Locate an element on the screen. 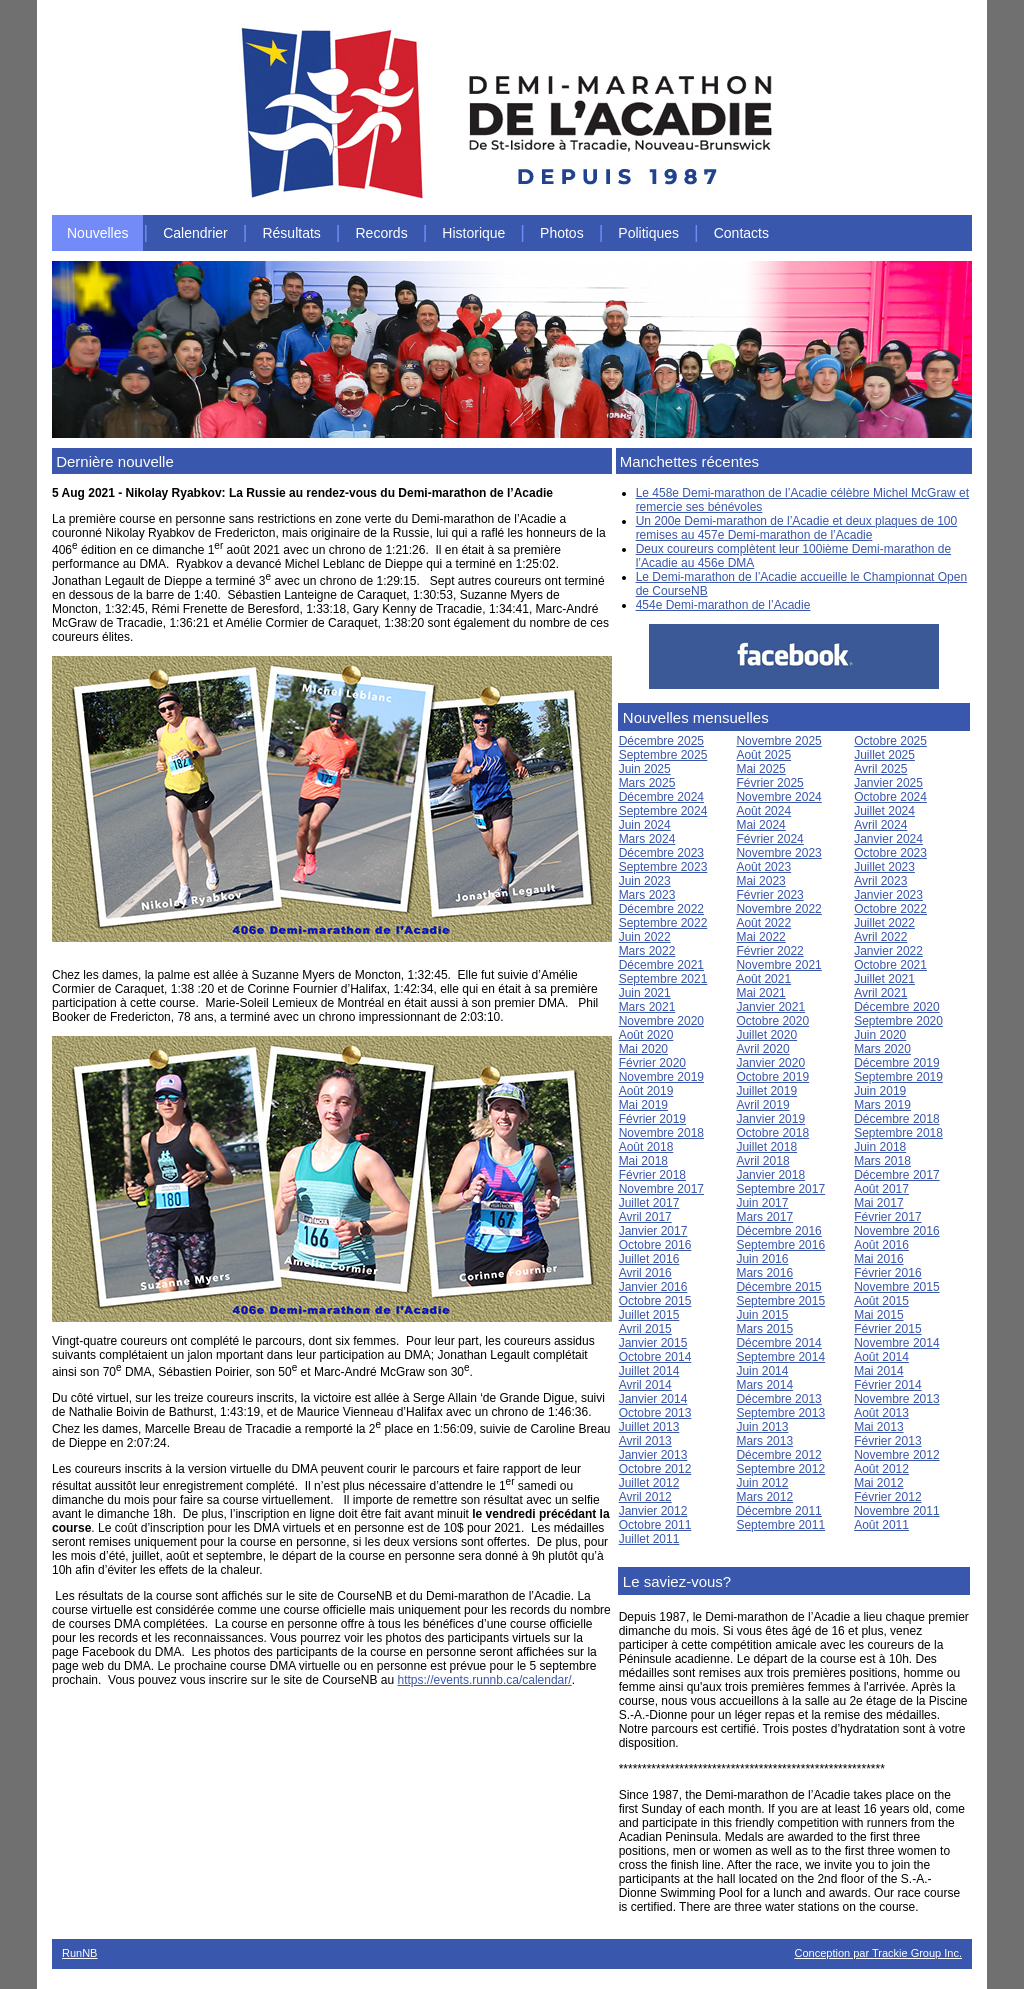  Avril 2021 is located at coordinates (880, 993).